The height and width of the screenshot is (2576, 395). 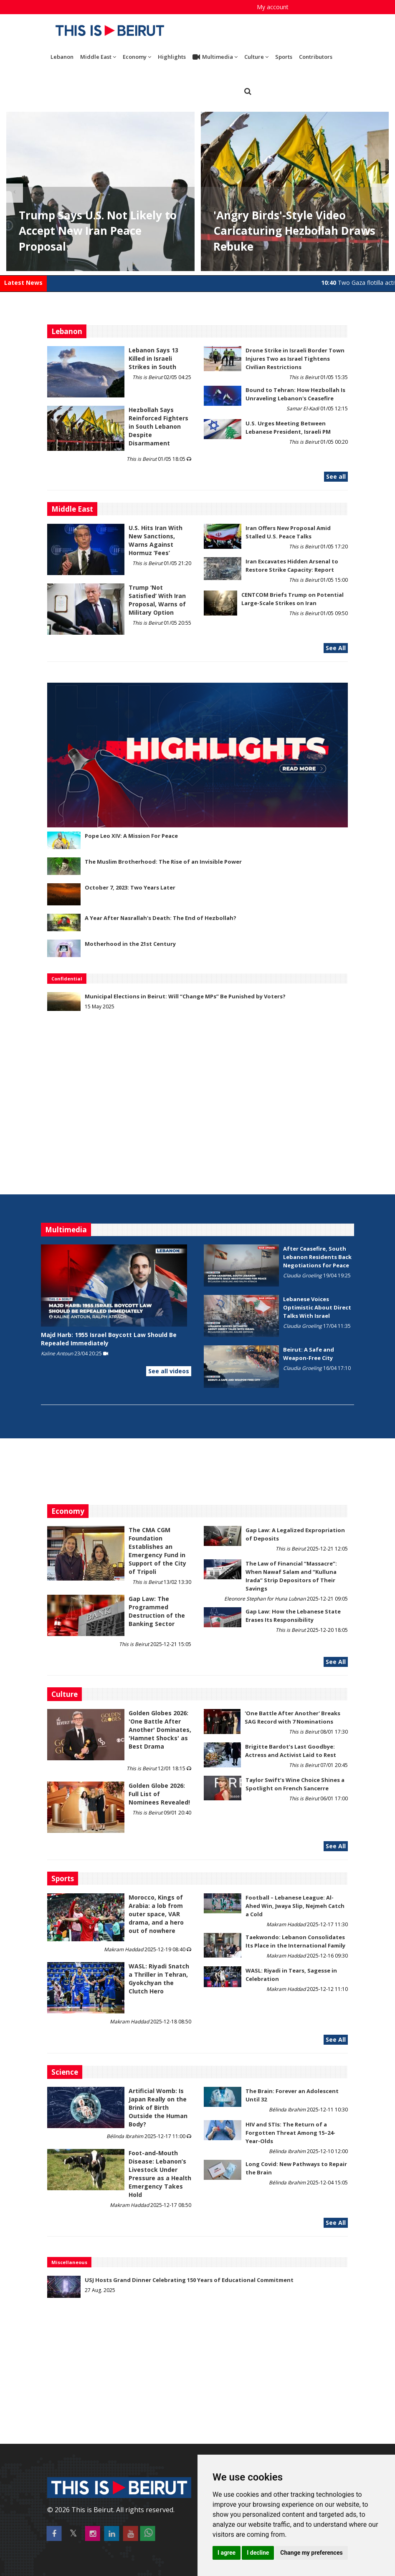 What do you see at coordinates (137, 56) in the screenshot?
I see `Economy` at bounding box center [137, 56].